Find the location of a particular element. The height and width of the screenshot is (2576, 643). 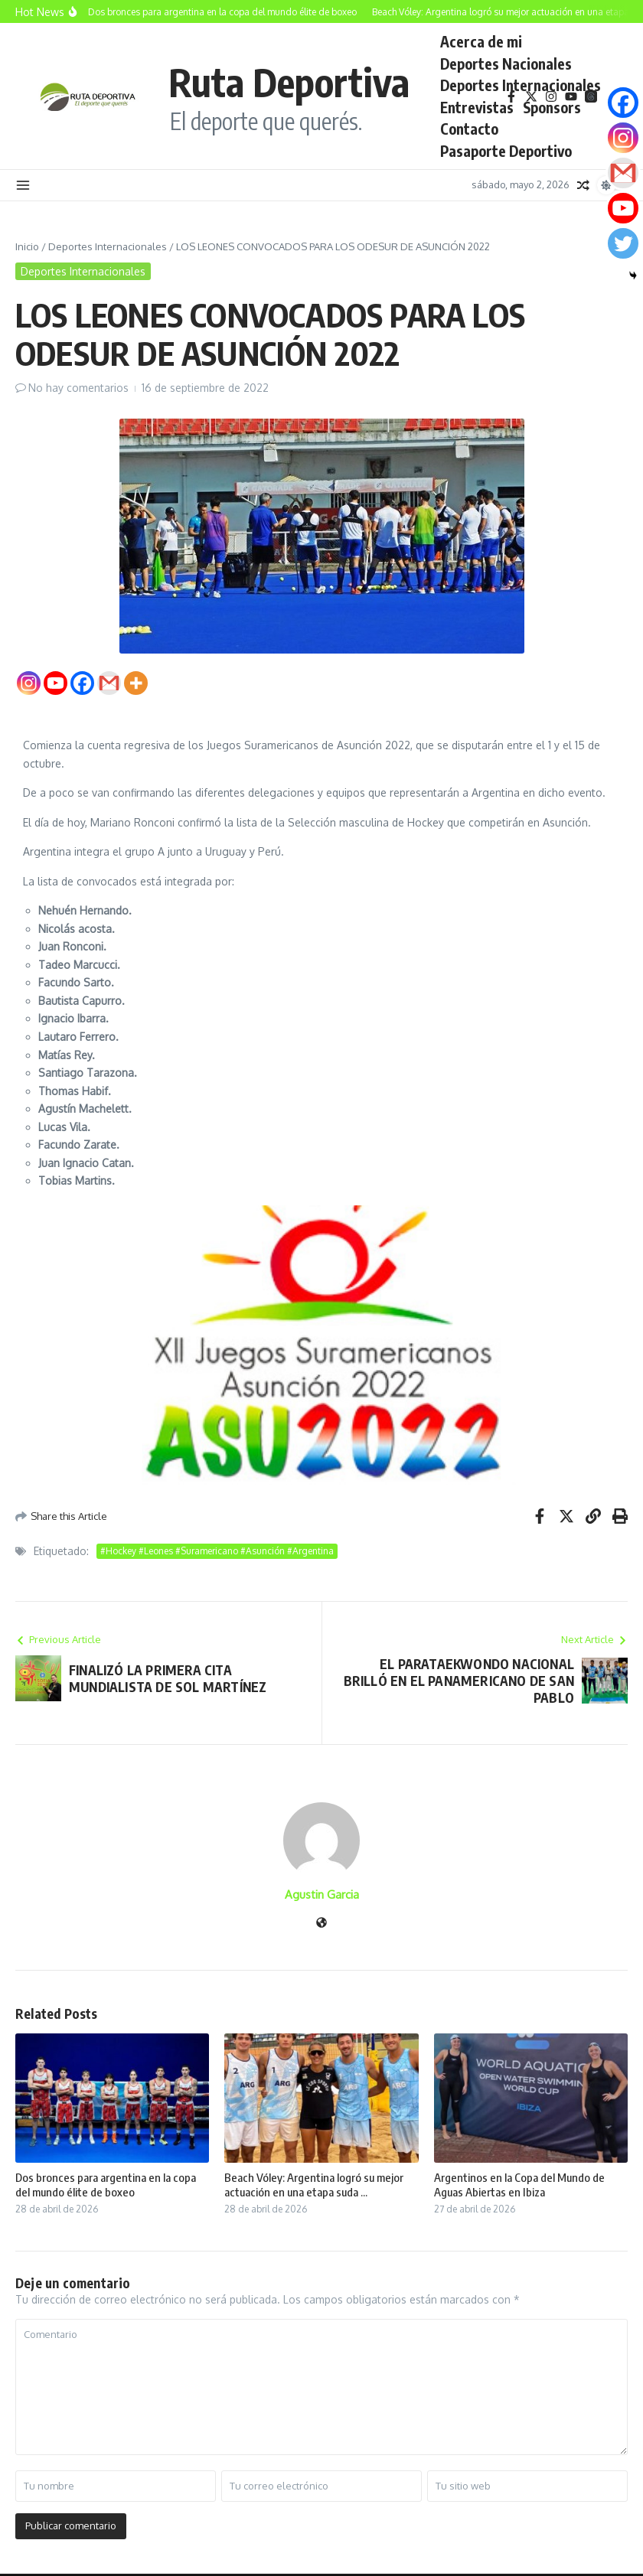

[Youtube] is located at coordinates (55, 683).